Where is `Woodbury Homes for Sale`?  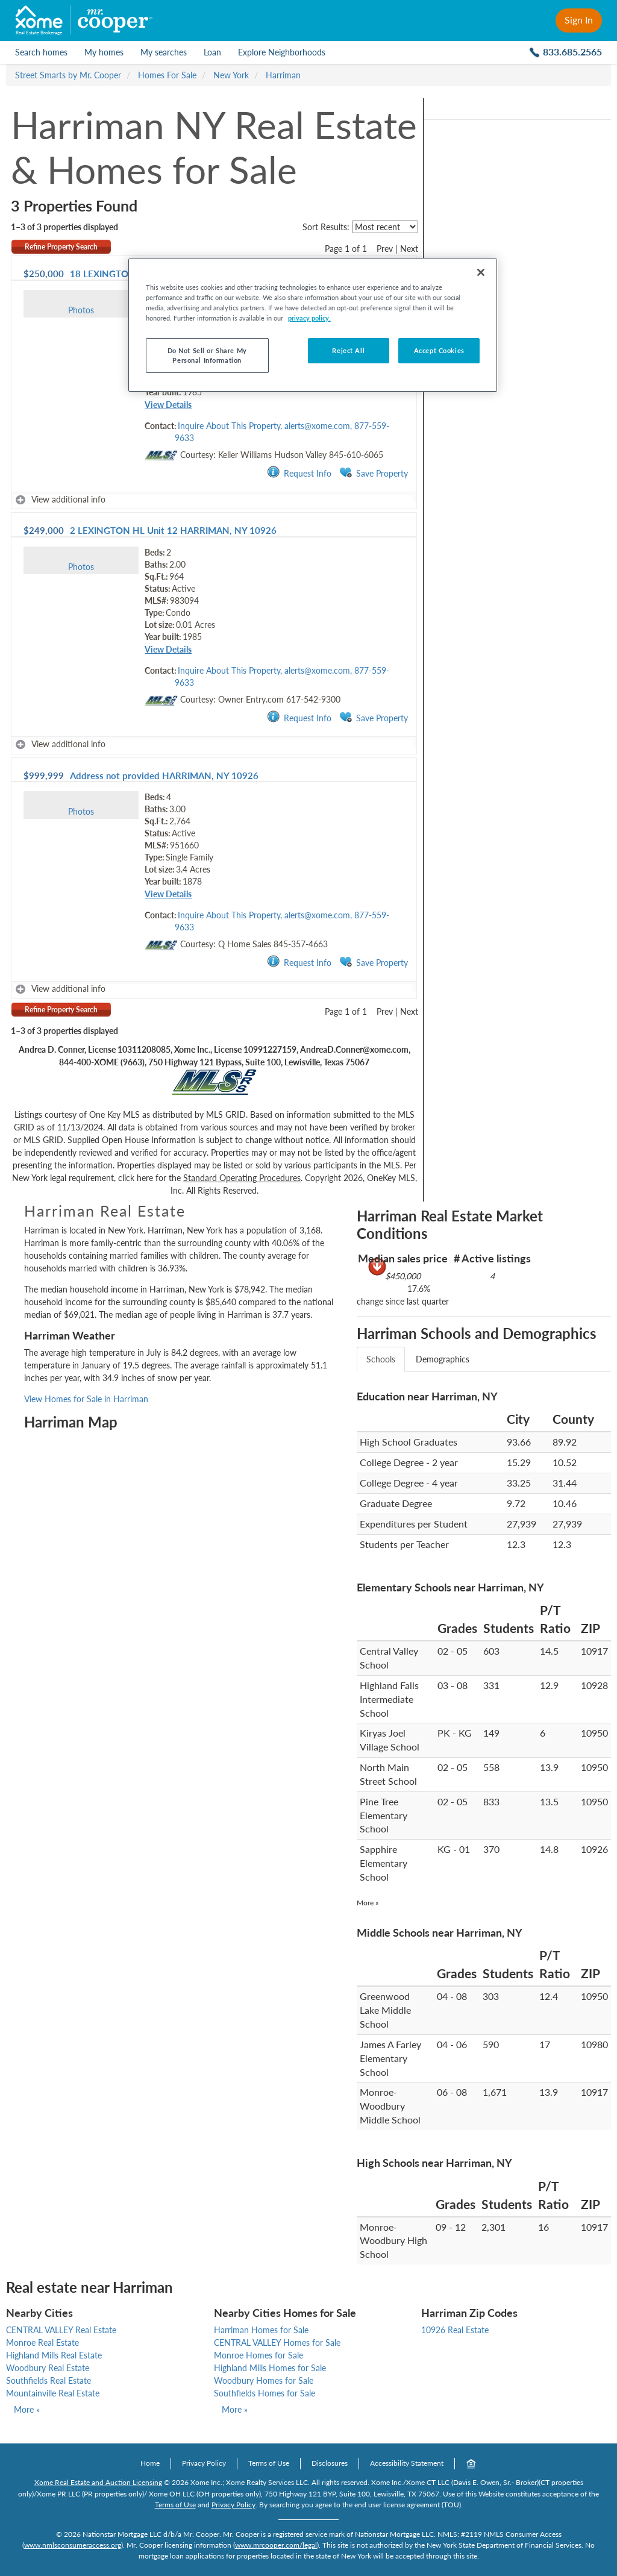 Woodbury Homes for Sale is located at coordinates (263, 2380).